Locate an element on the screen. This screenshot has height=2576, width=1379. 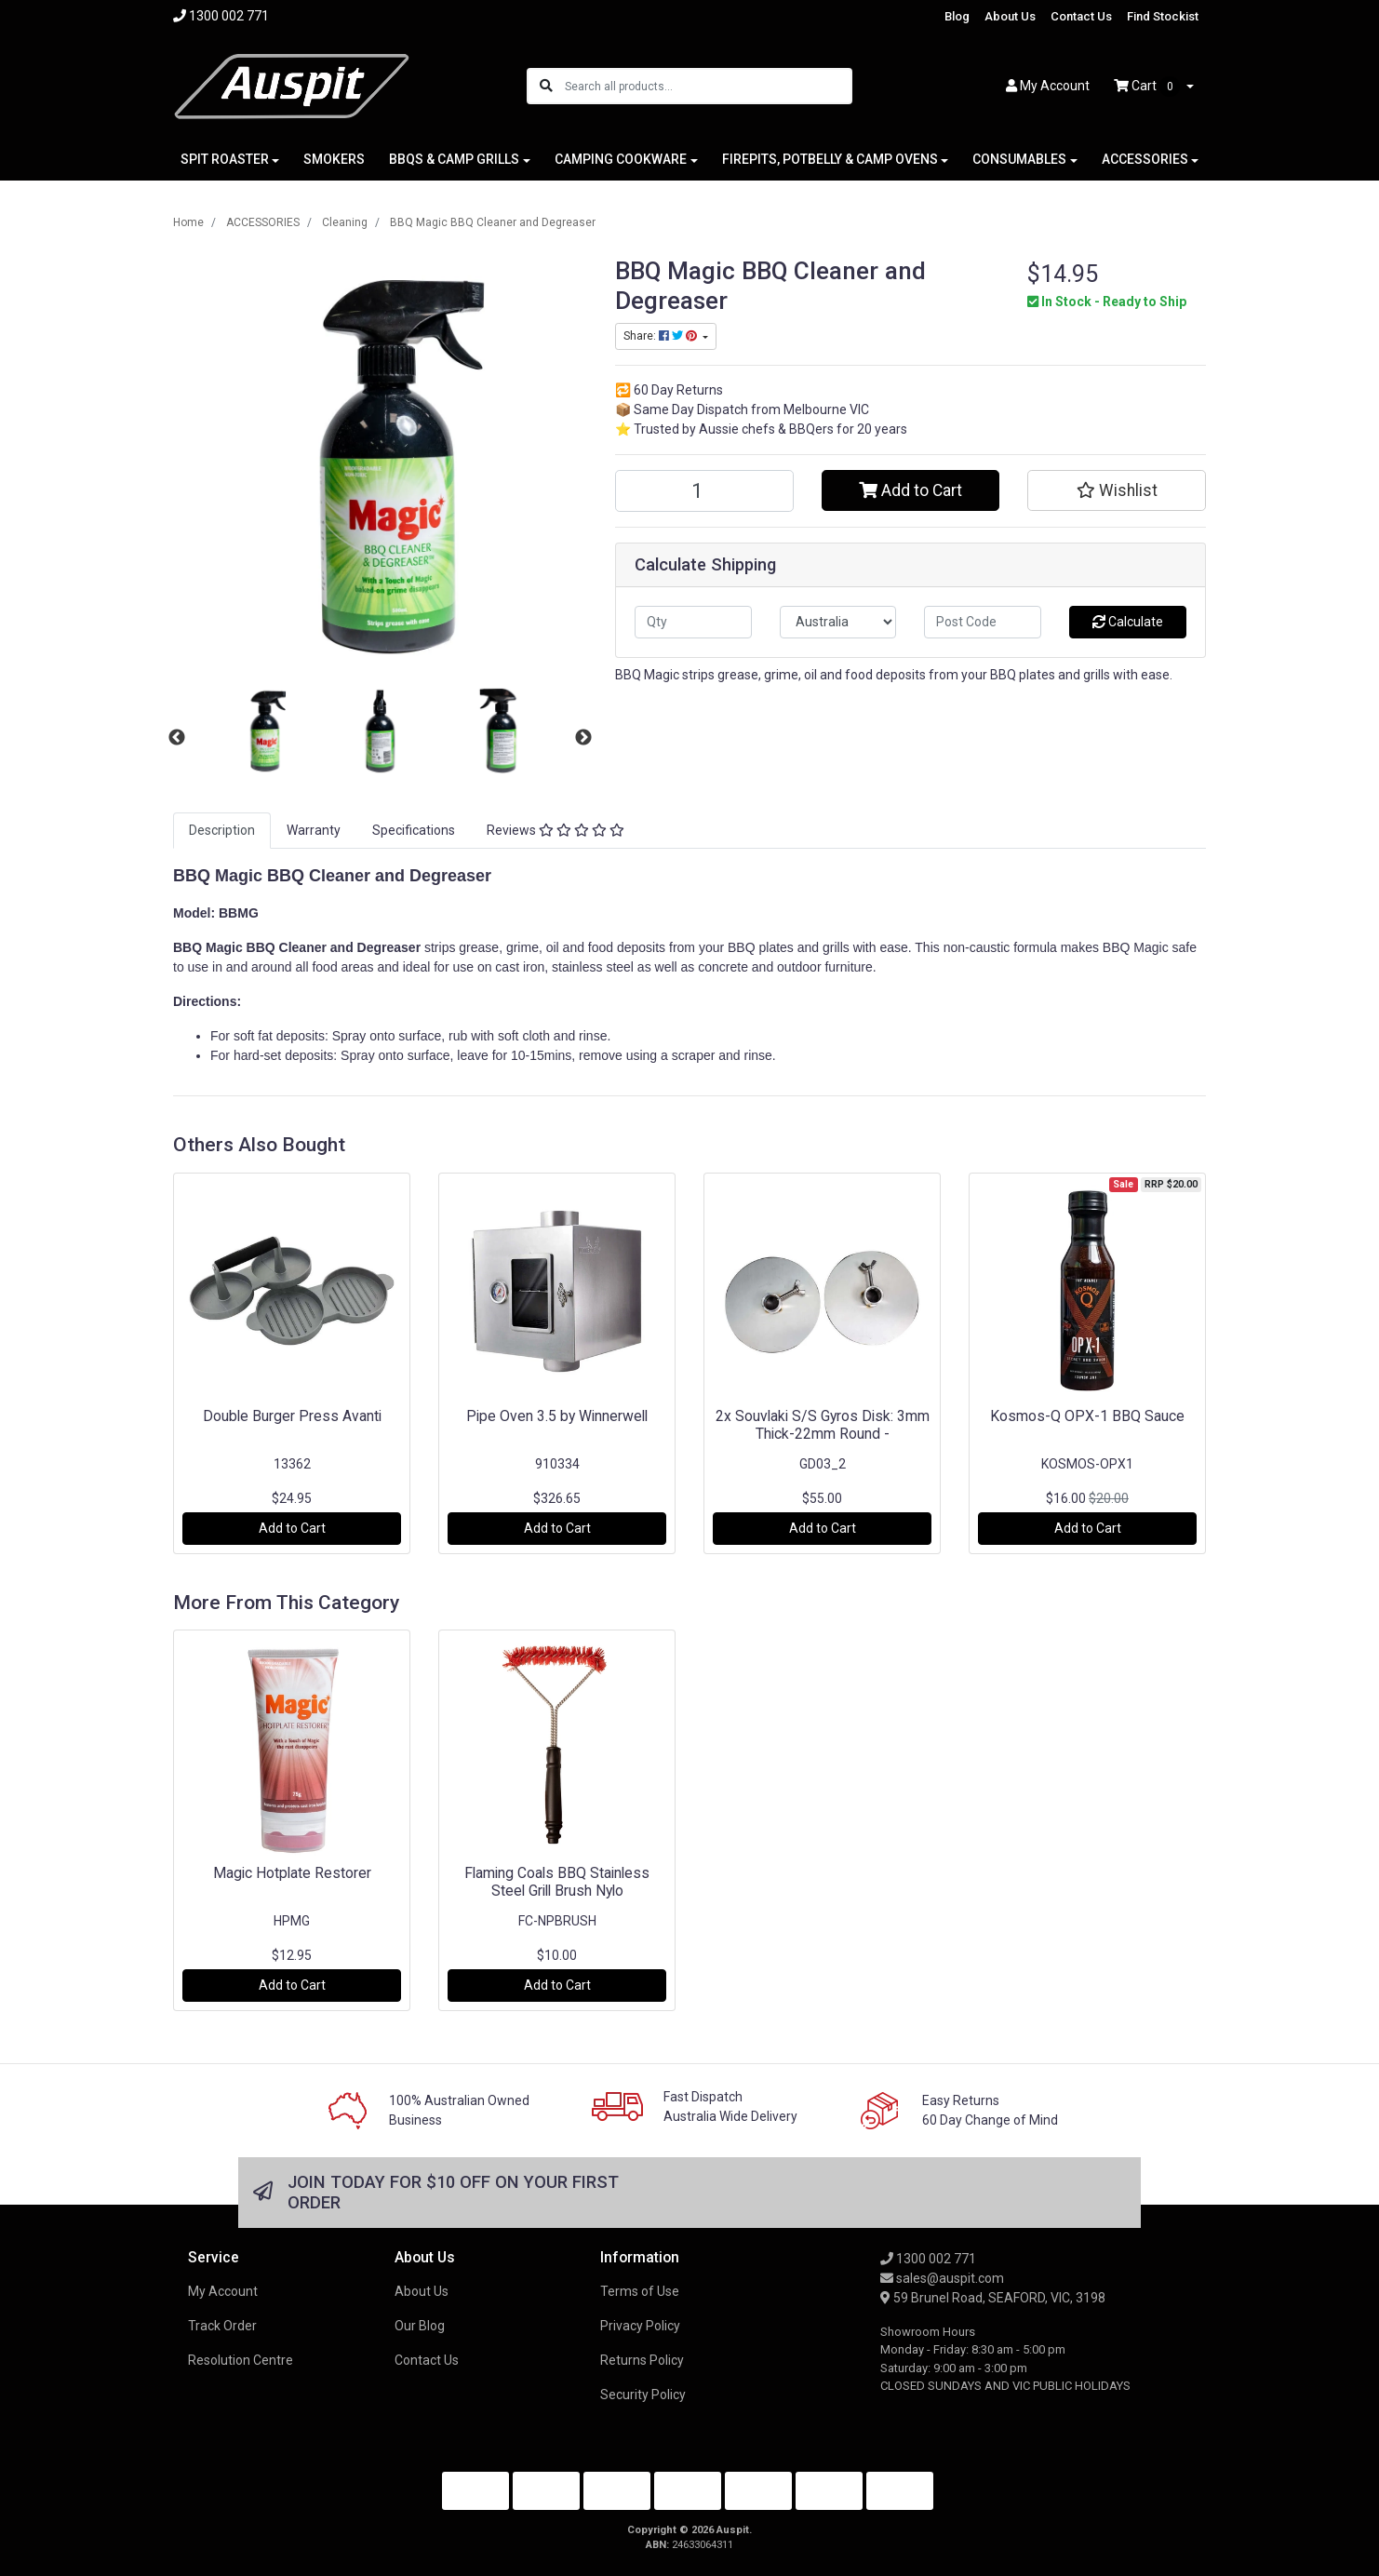
Add to Cart is located at coordinates (910, 490).